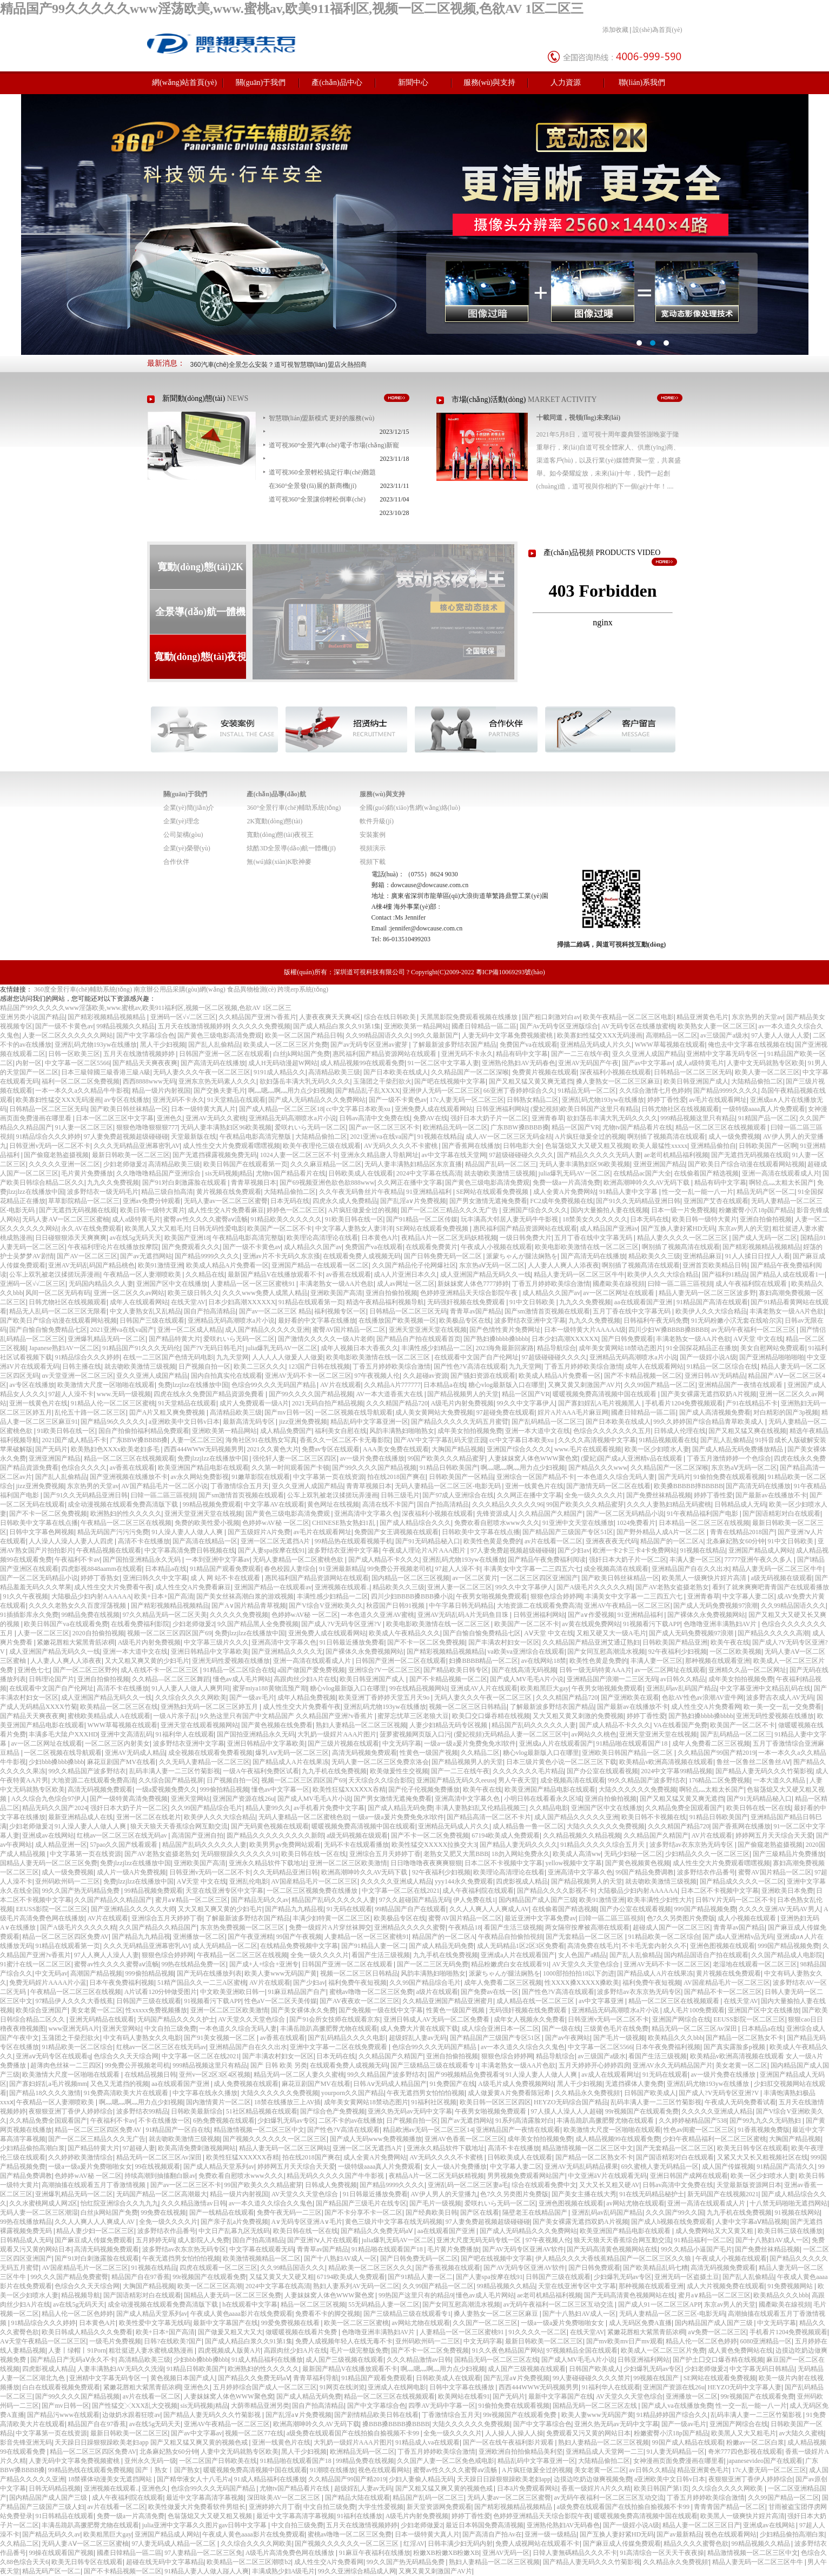 This screenshot has height=2576, width=829. Describe the element at coordinates (444, 1385) in the screenshot. I see `日本精品a在线` at that location.